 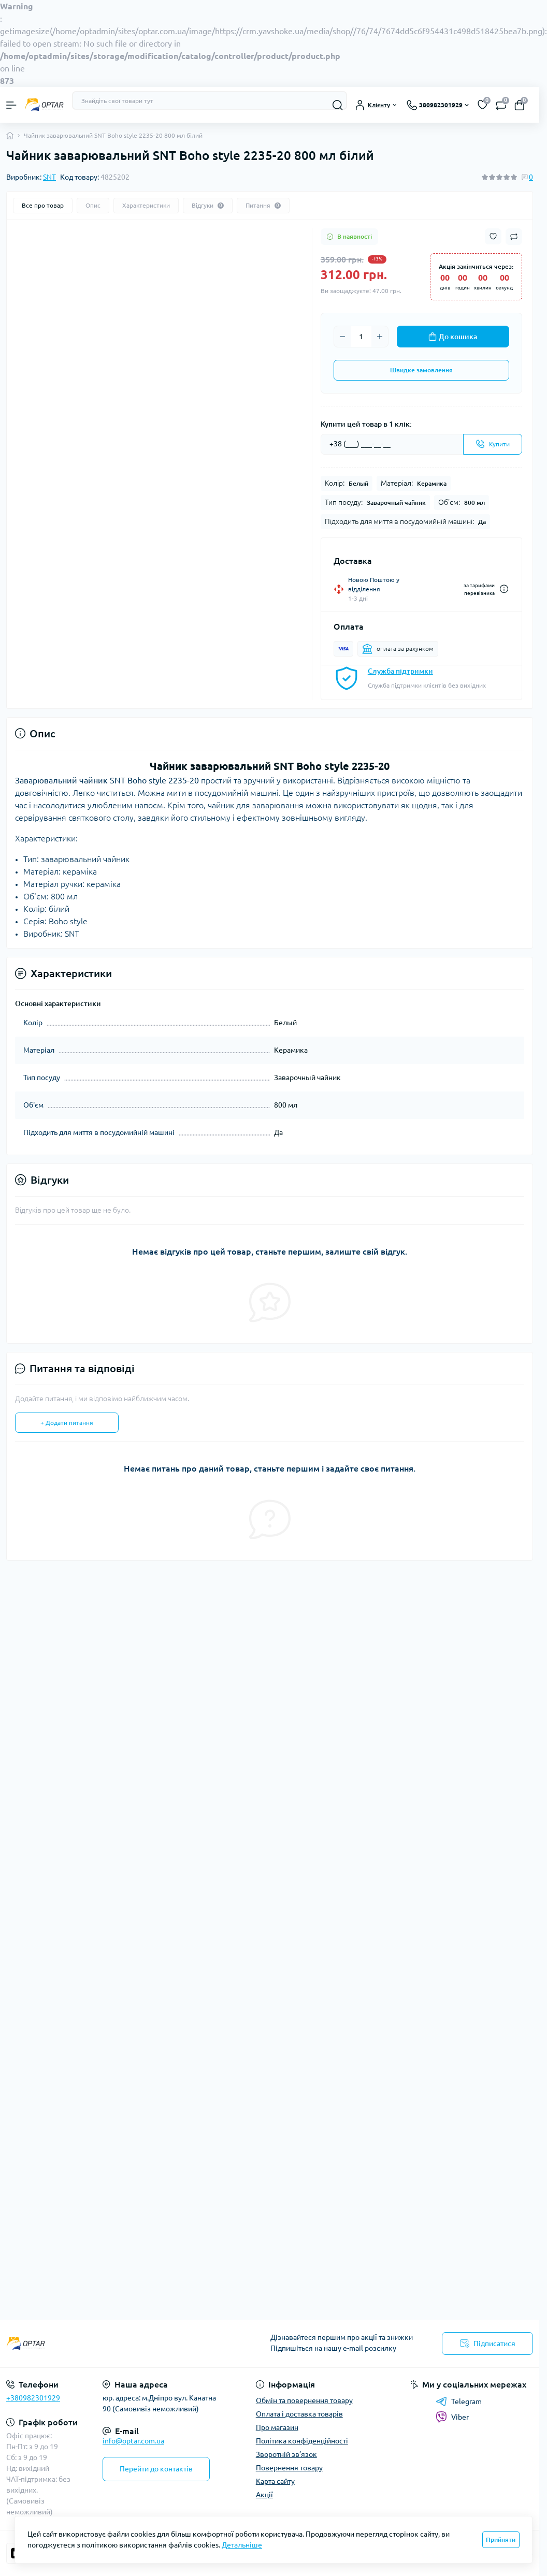 What do you see at coordinates (338, 105) in the screenshot?
I see `[Search]` at bounding box center [338, 105].